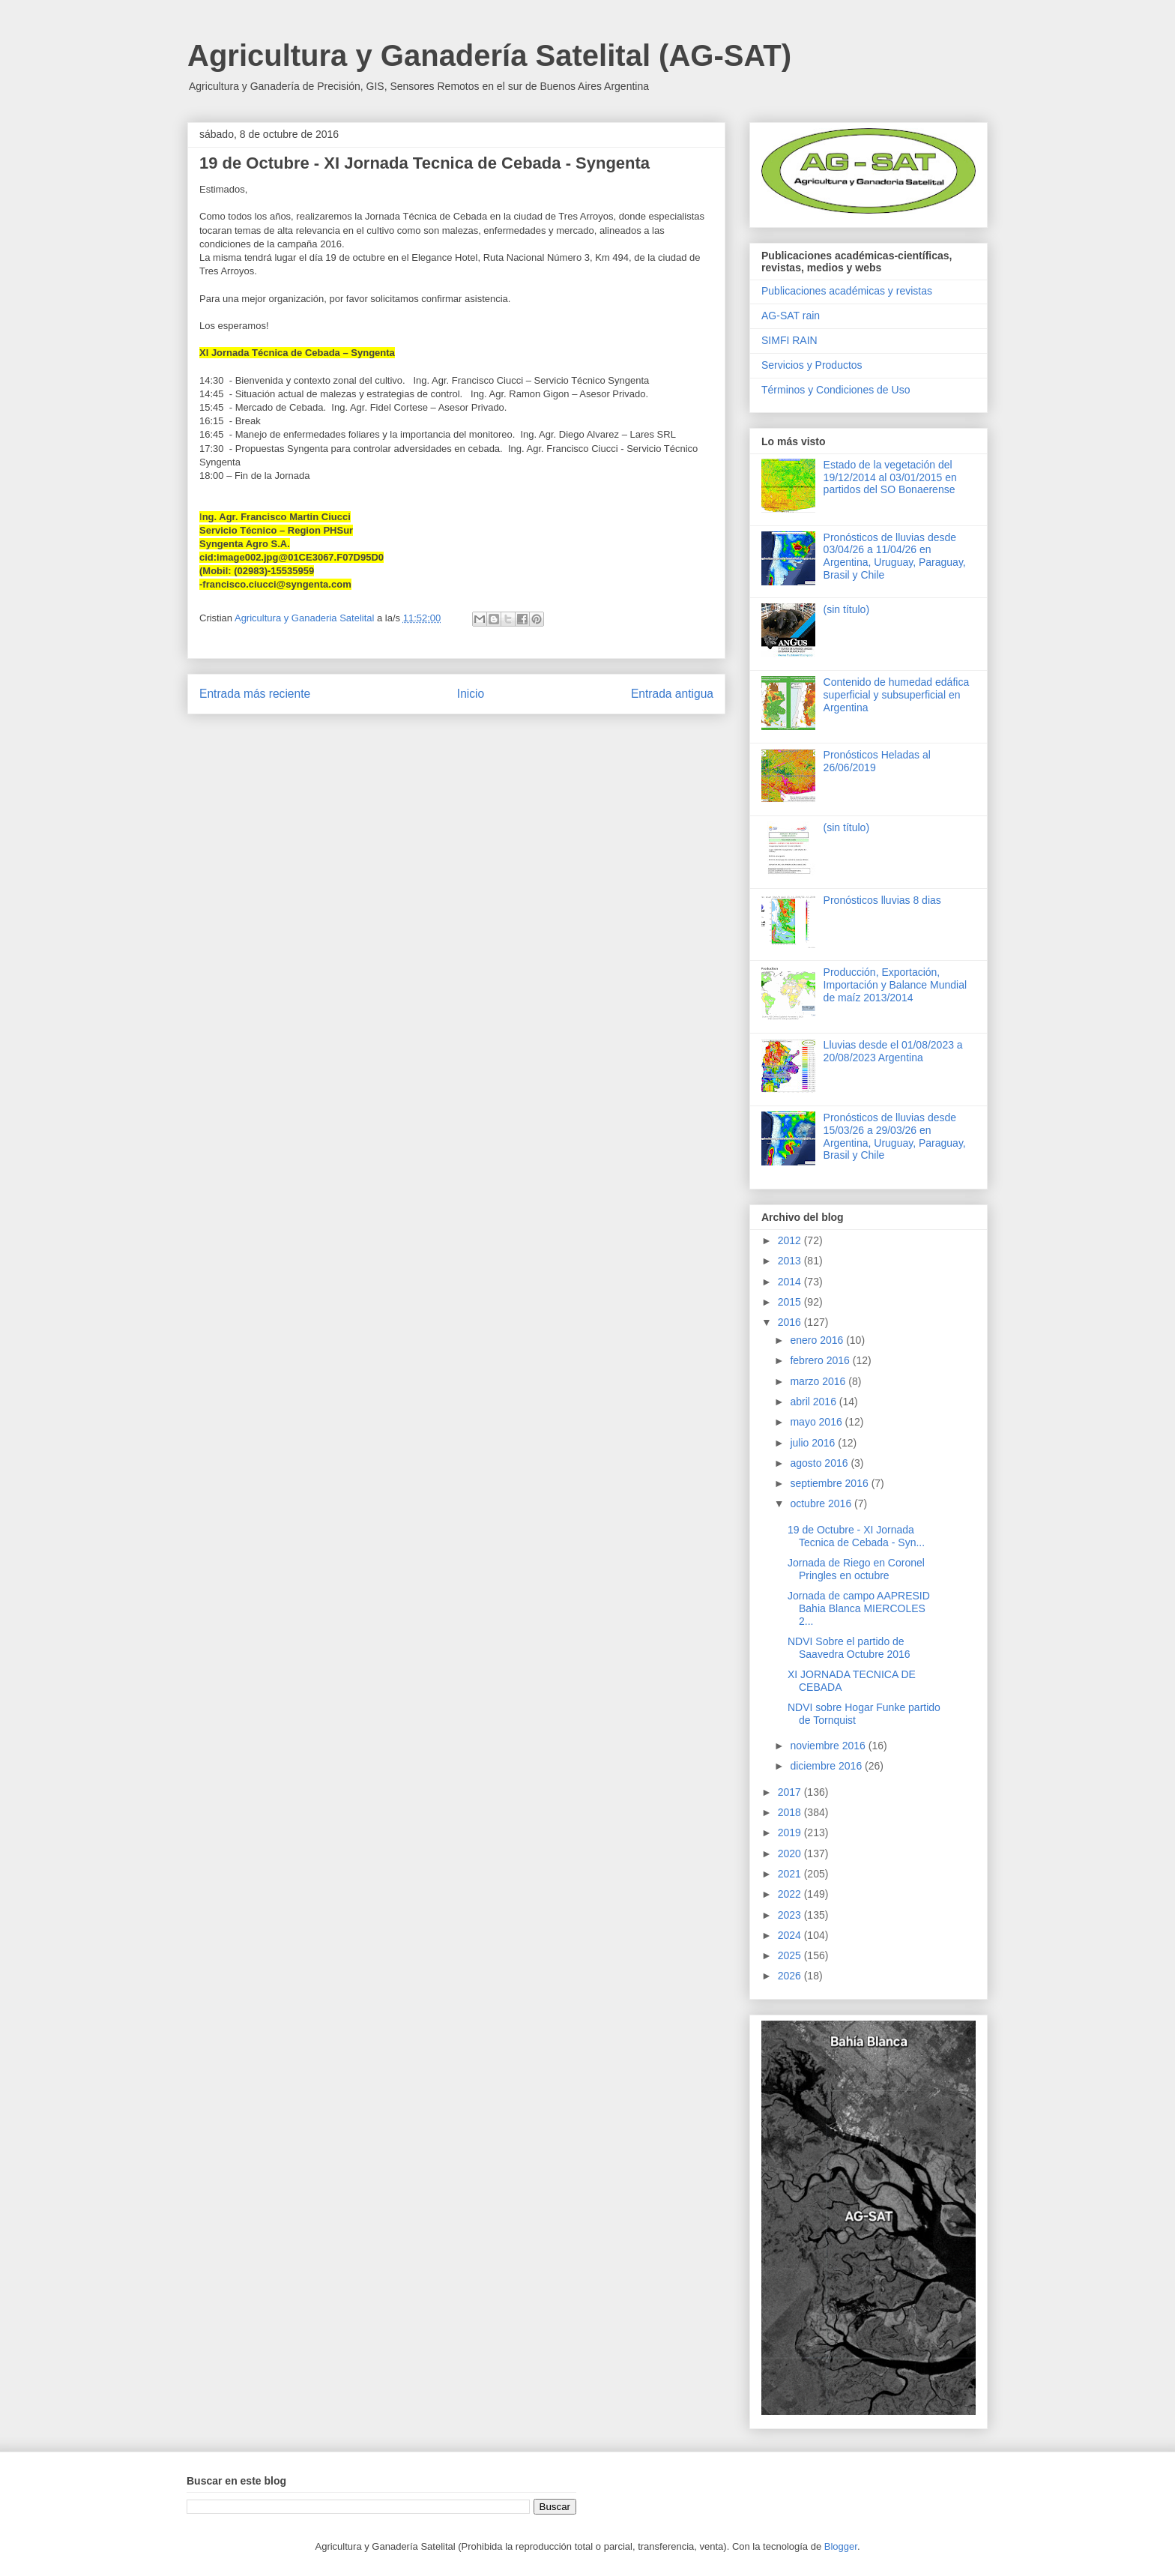 Image resolution: width=1175 pixels, height=2576 pixels. Describe the element at coordinates (790, 316) in the screenshot. I see `AG-SAT rain` at that location.